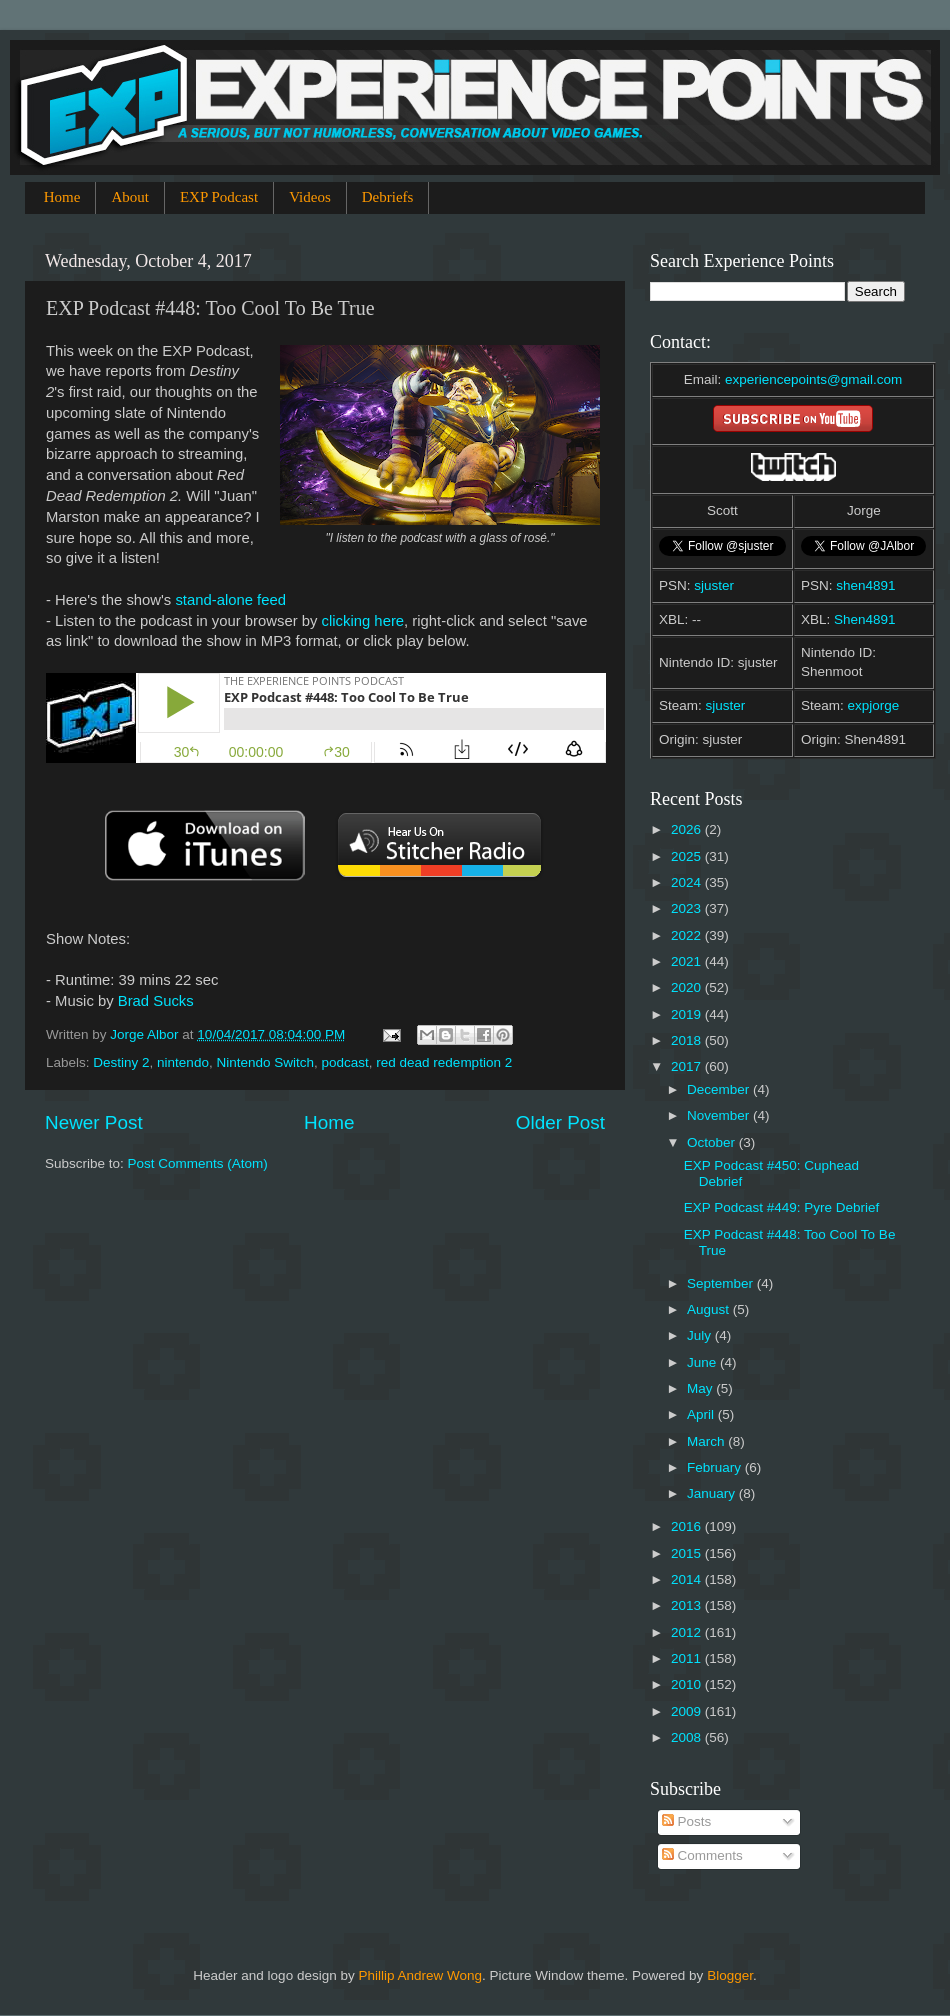  Describe the element at coordinates (265, 1062) in the screenshot. I see `Nintendo Switch` at that location.